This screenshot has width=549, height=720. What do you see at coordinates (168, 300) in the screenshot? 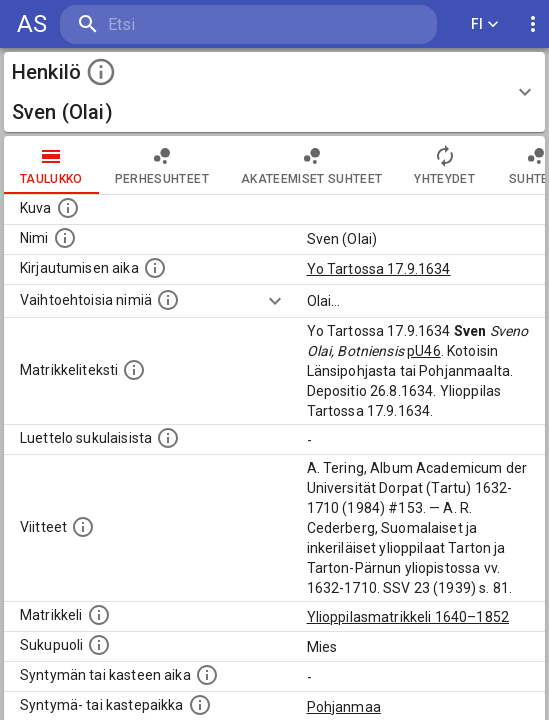
I see `[Vaihtoehtoisia nimiä.]` at bounding box center [168, 300].